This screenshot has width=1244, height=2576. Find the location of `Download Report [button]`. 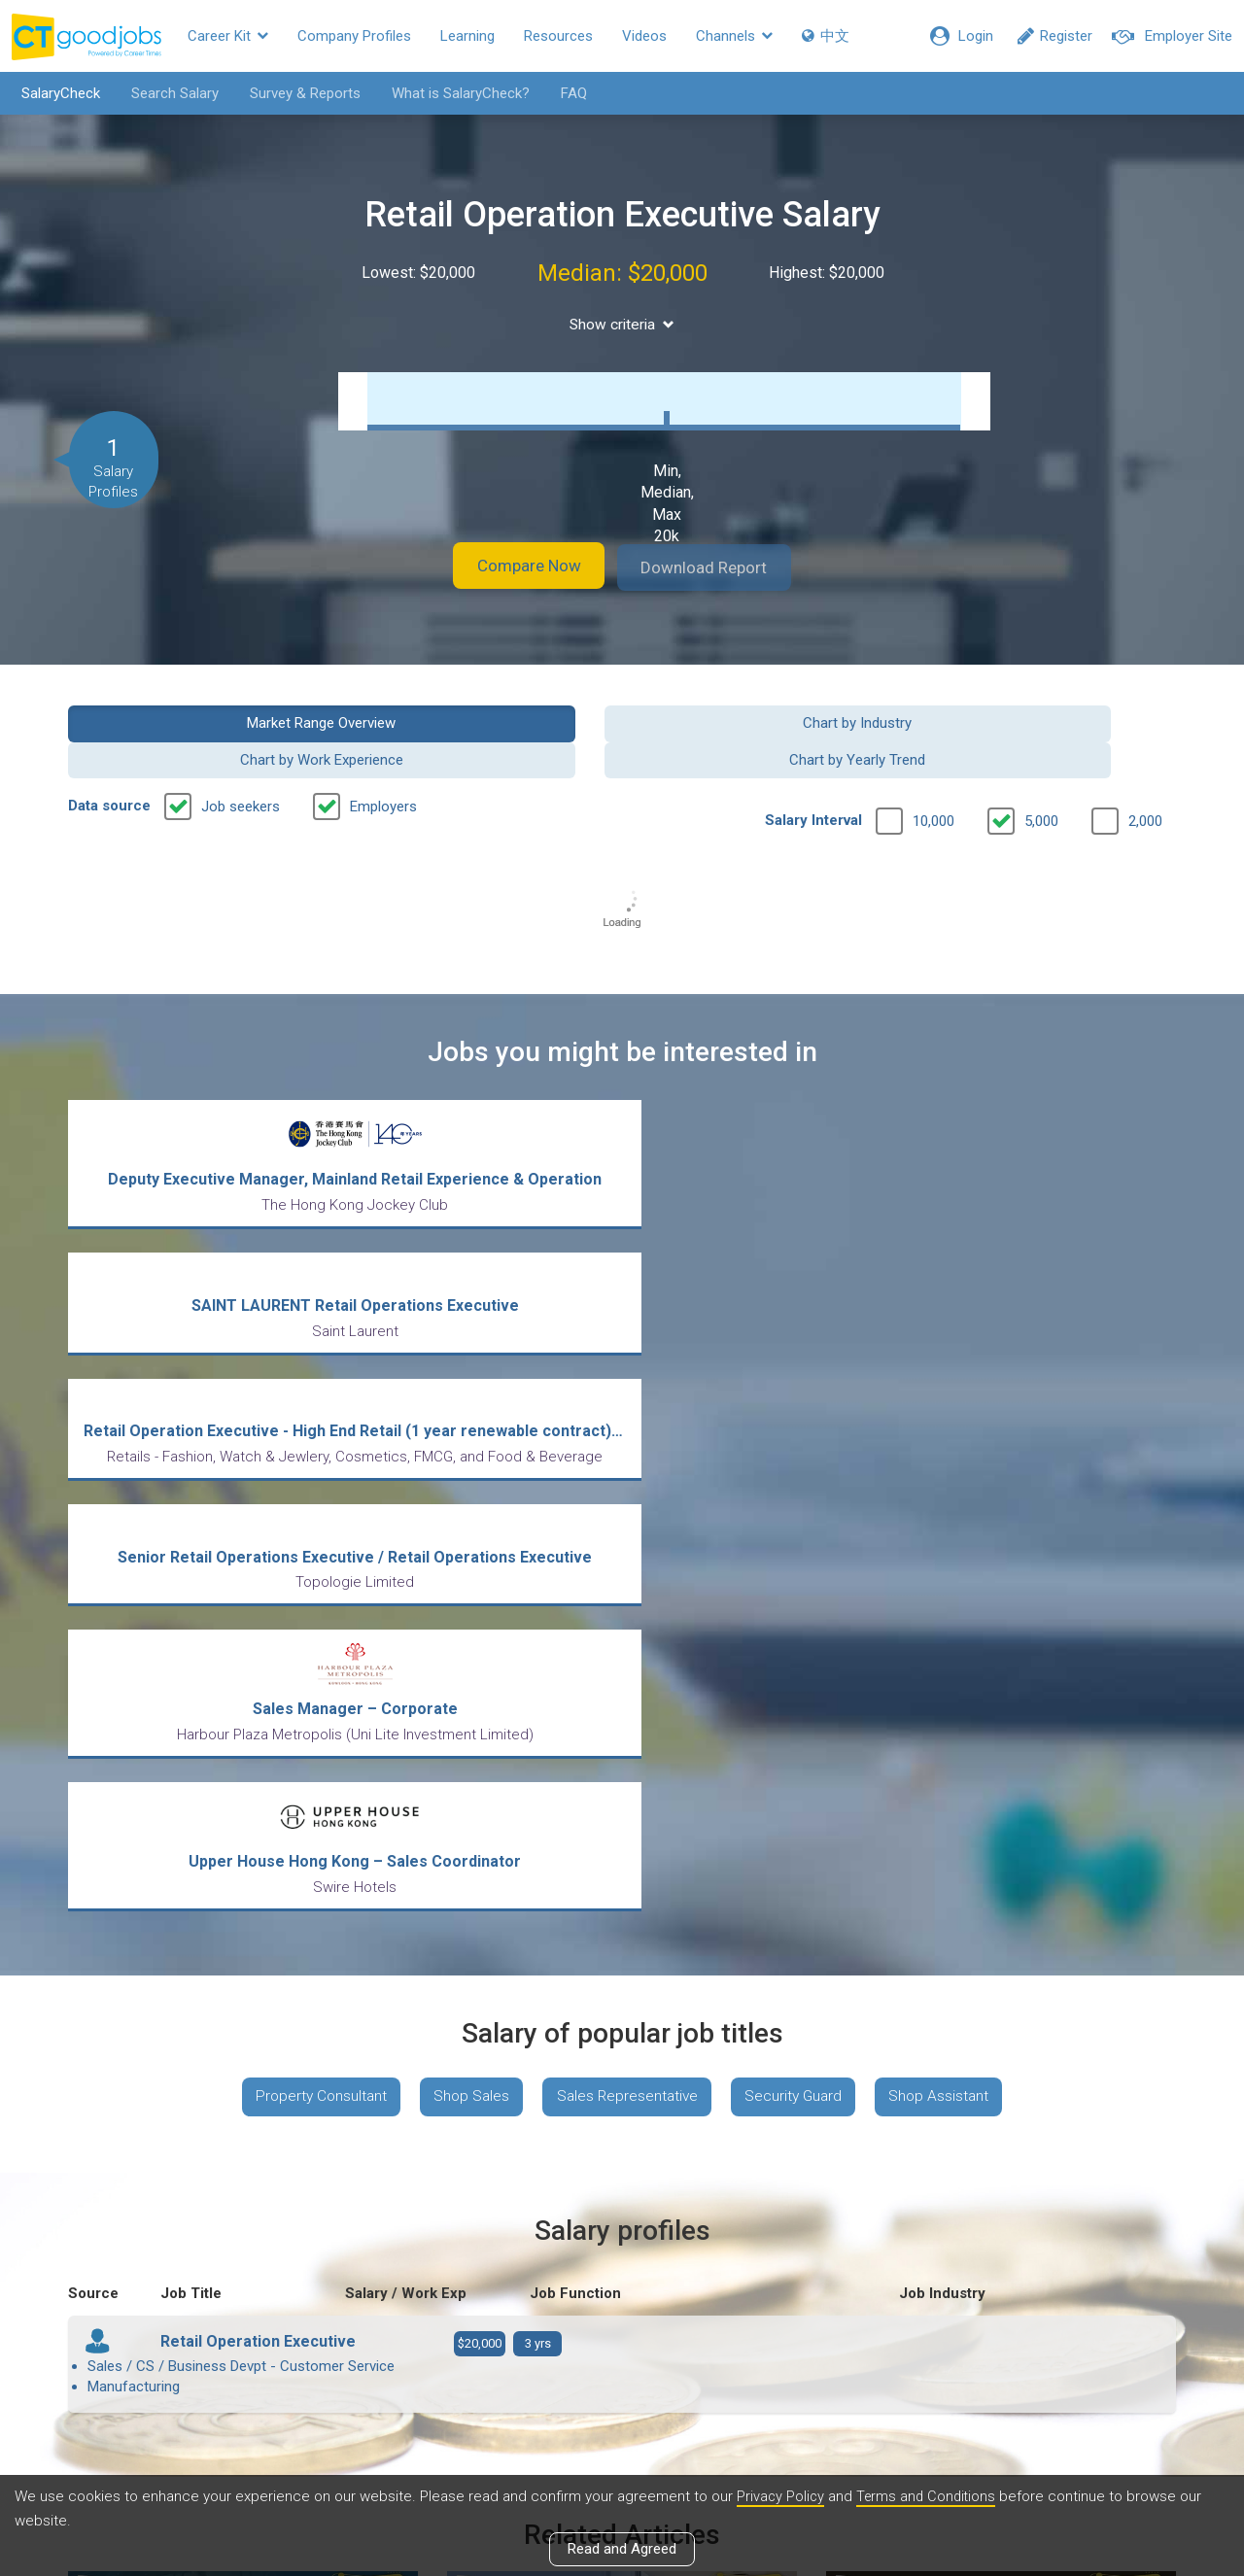

Download Report [button] is located at coordinates (719, 567).